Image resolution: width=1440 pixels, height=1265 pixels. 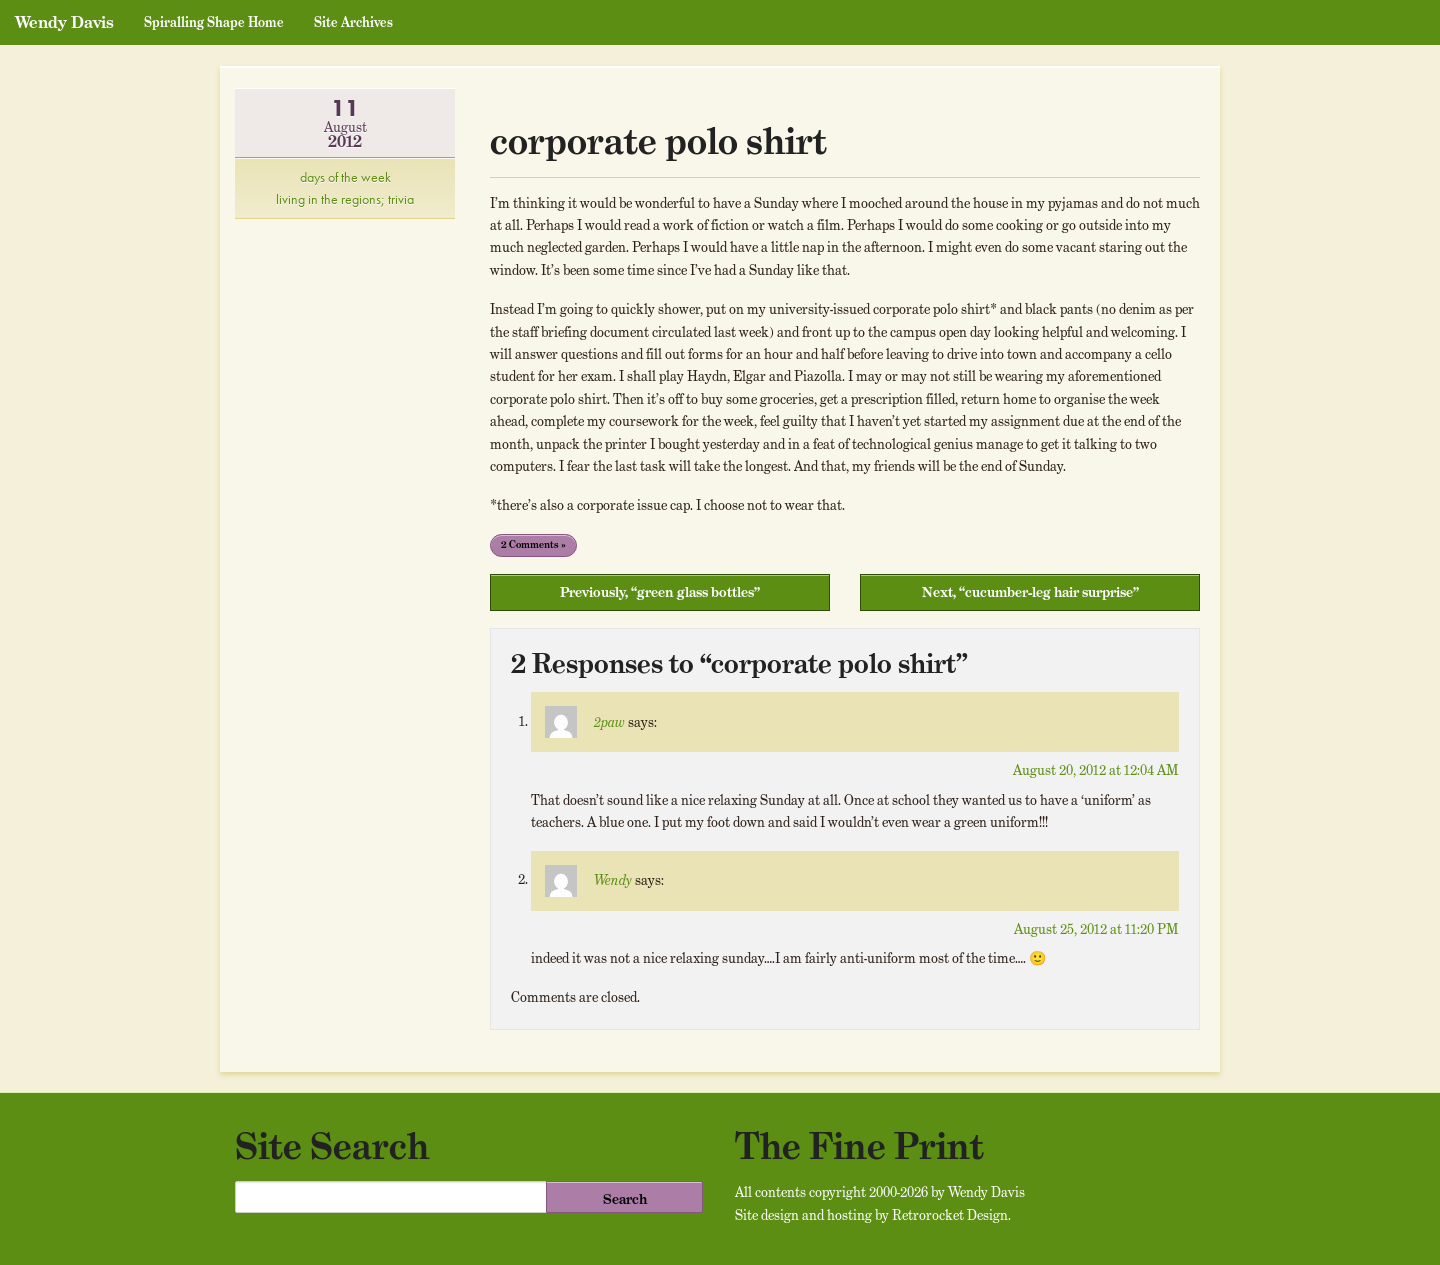 What do you see at coordinates (1030, 592) in the screenshot?
I see `Next, “cucumber-leg hair surprise”` at bounding box center [1030, 592].